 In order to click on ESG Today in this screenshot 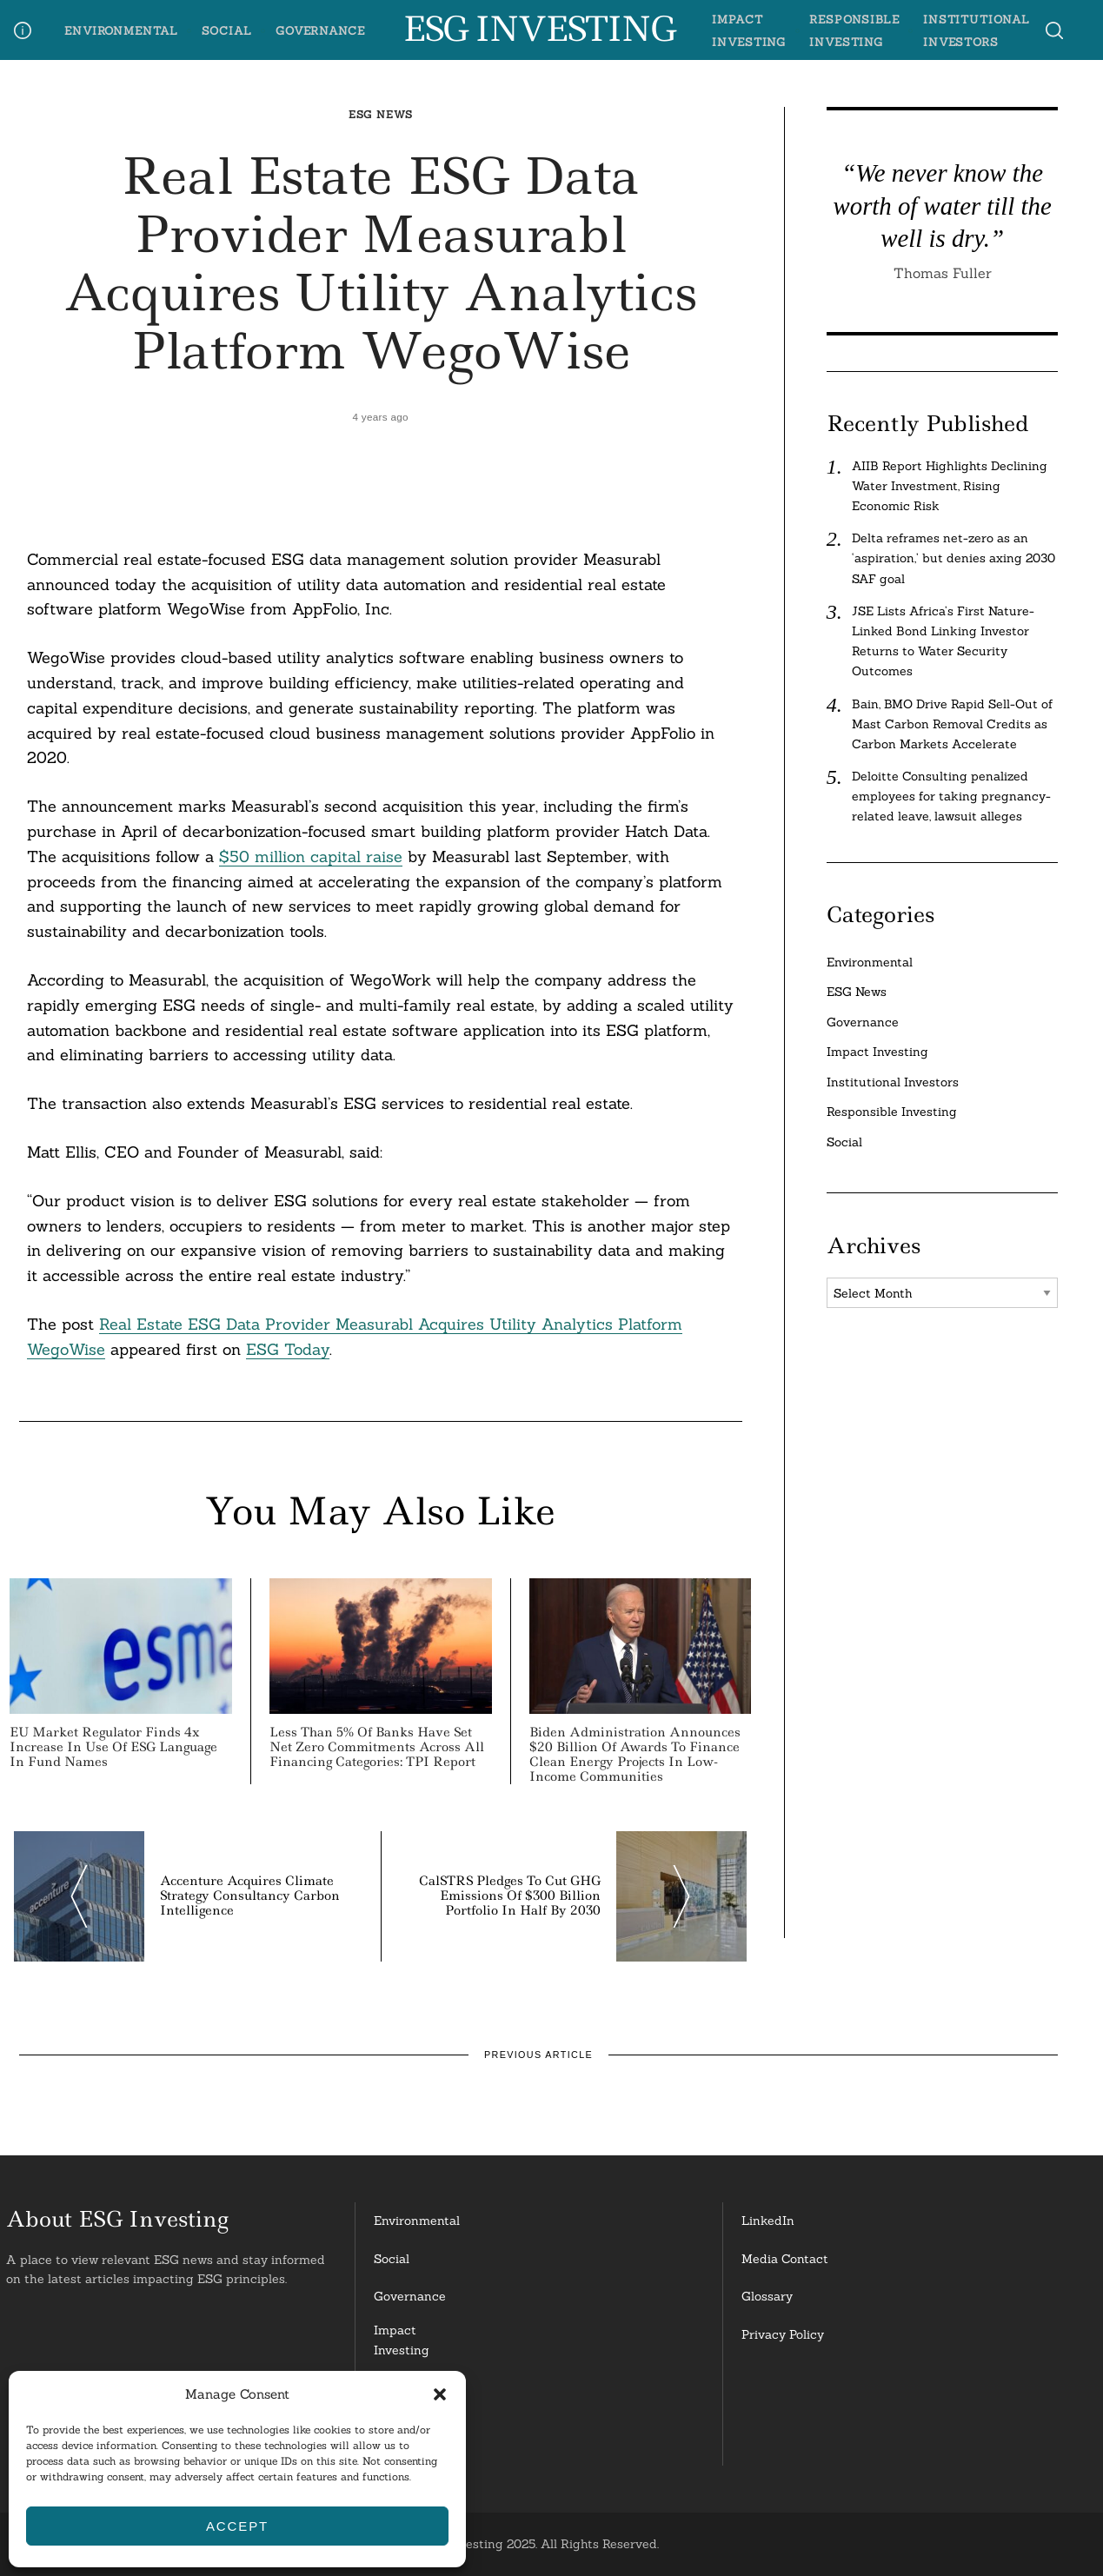, I will do `click(287, 1349)`.